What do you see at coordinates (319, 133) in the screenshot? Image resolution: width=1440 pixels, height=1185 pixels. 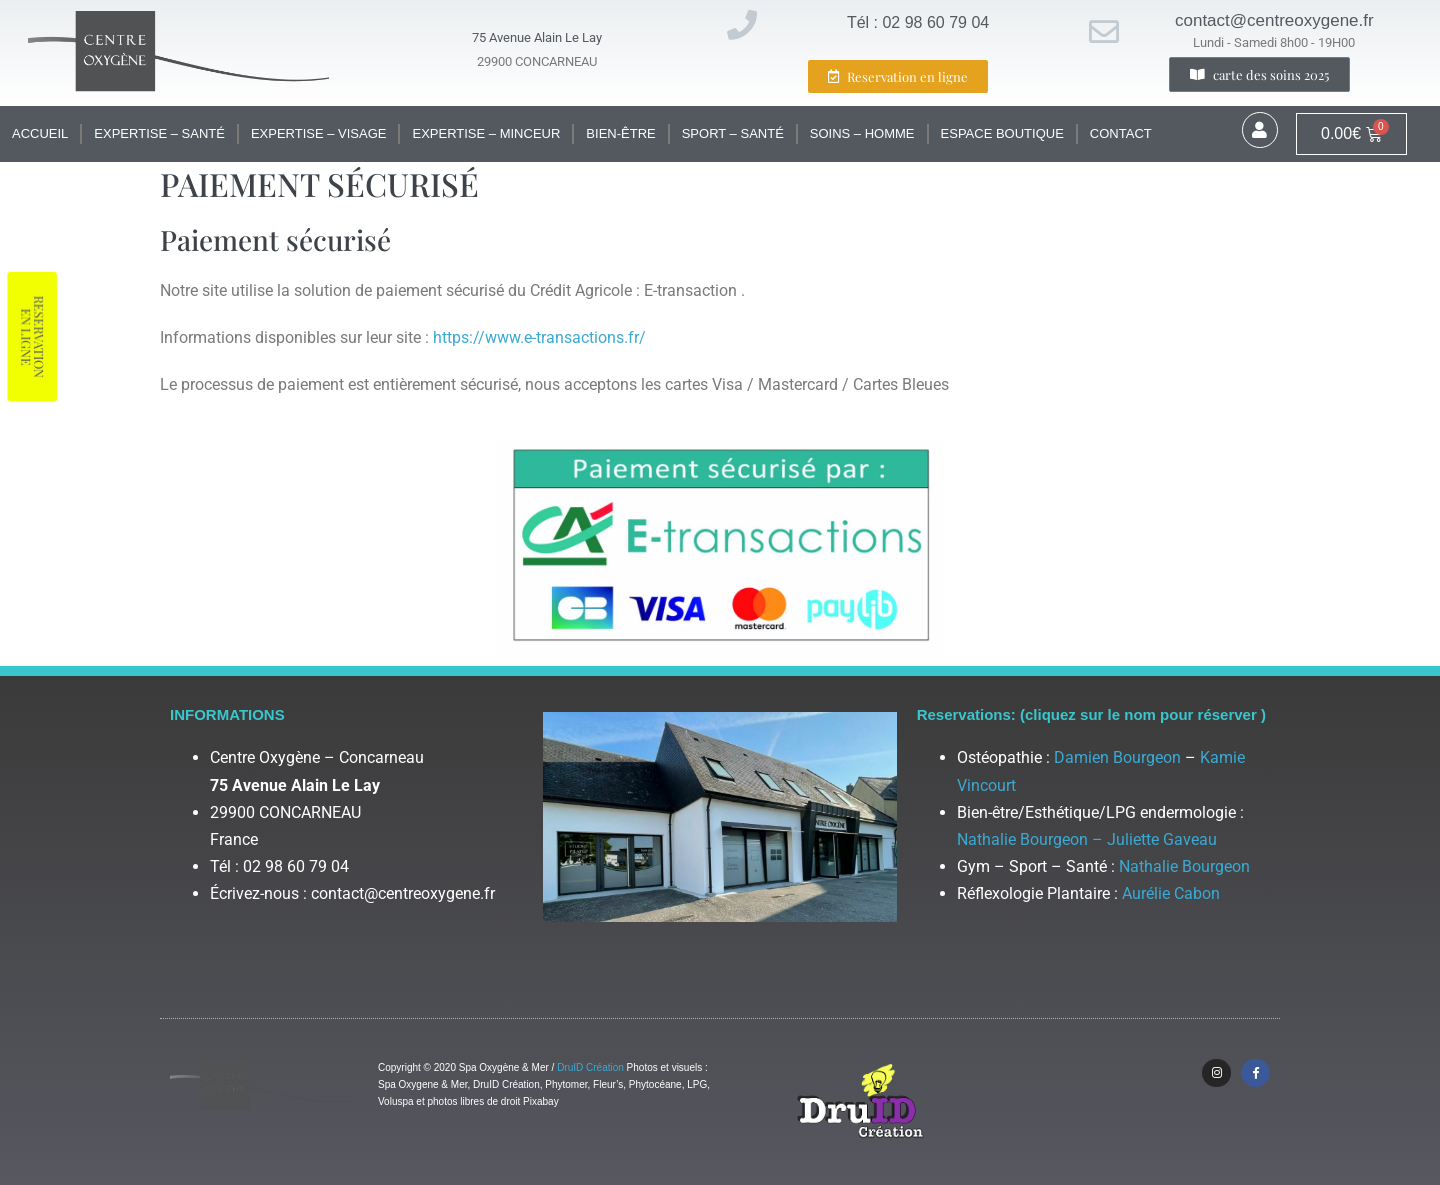 I see `Expertise – Visage` at bounding box center [319, 133].